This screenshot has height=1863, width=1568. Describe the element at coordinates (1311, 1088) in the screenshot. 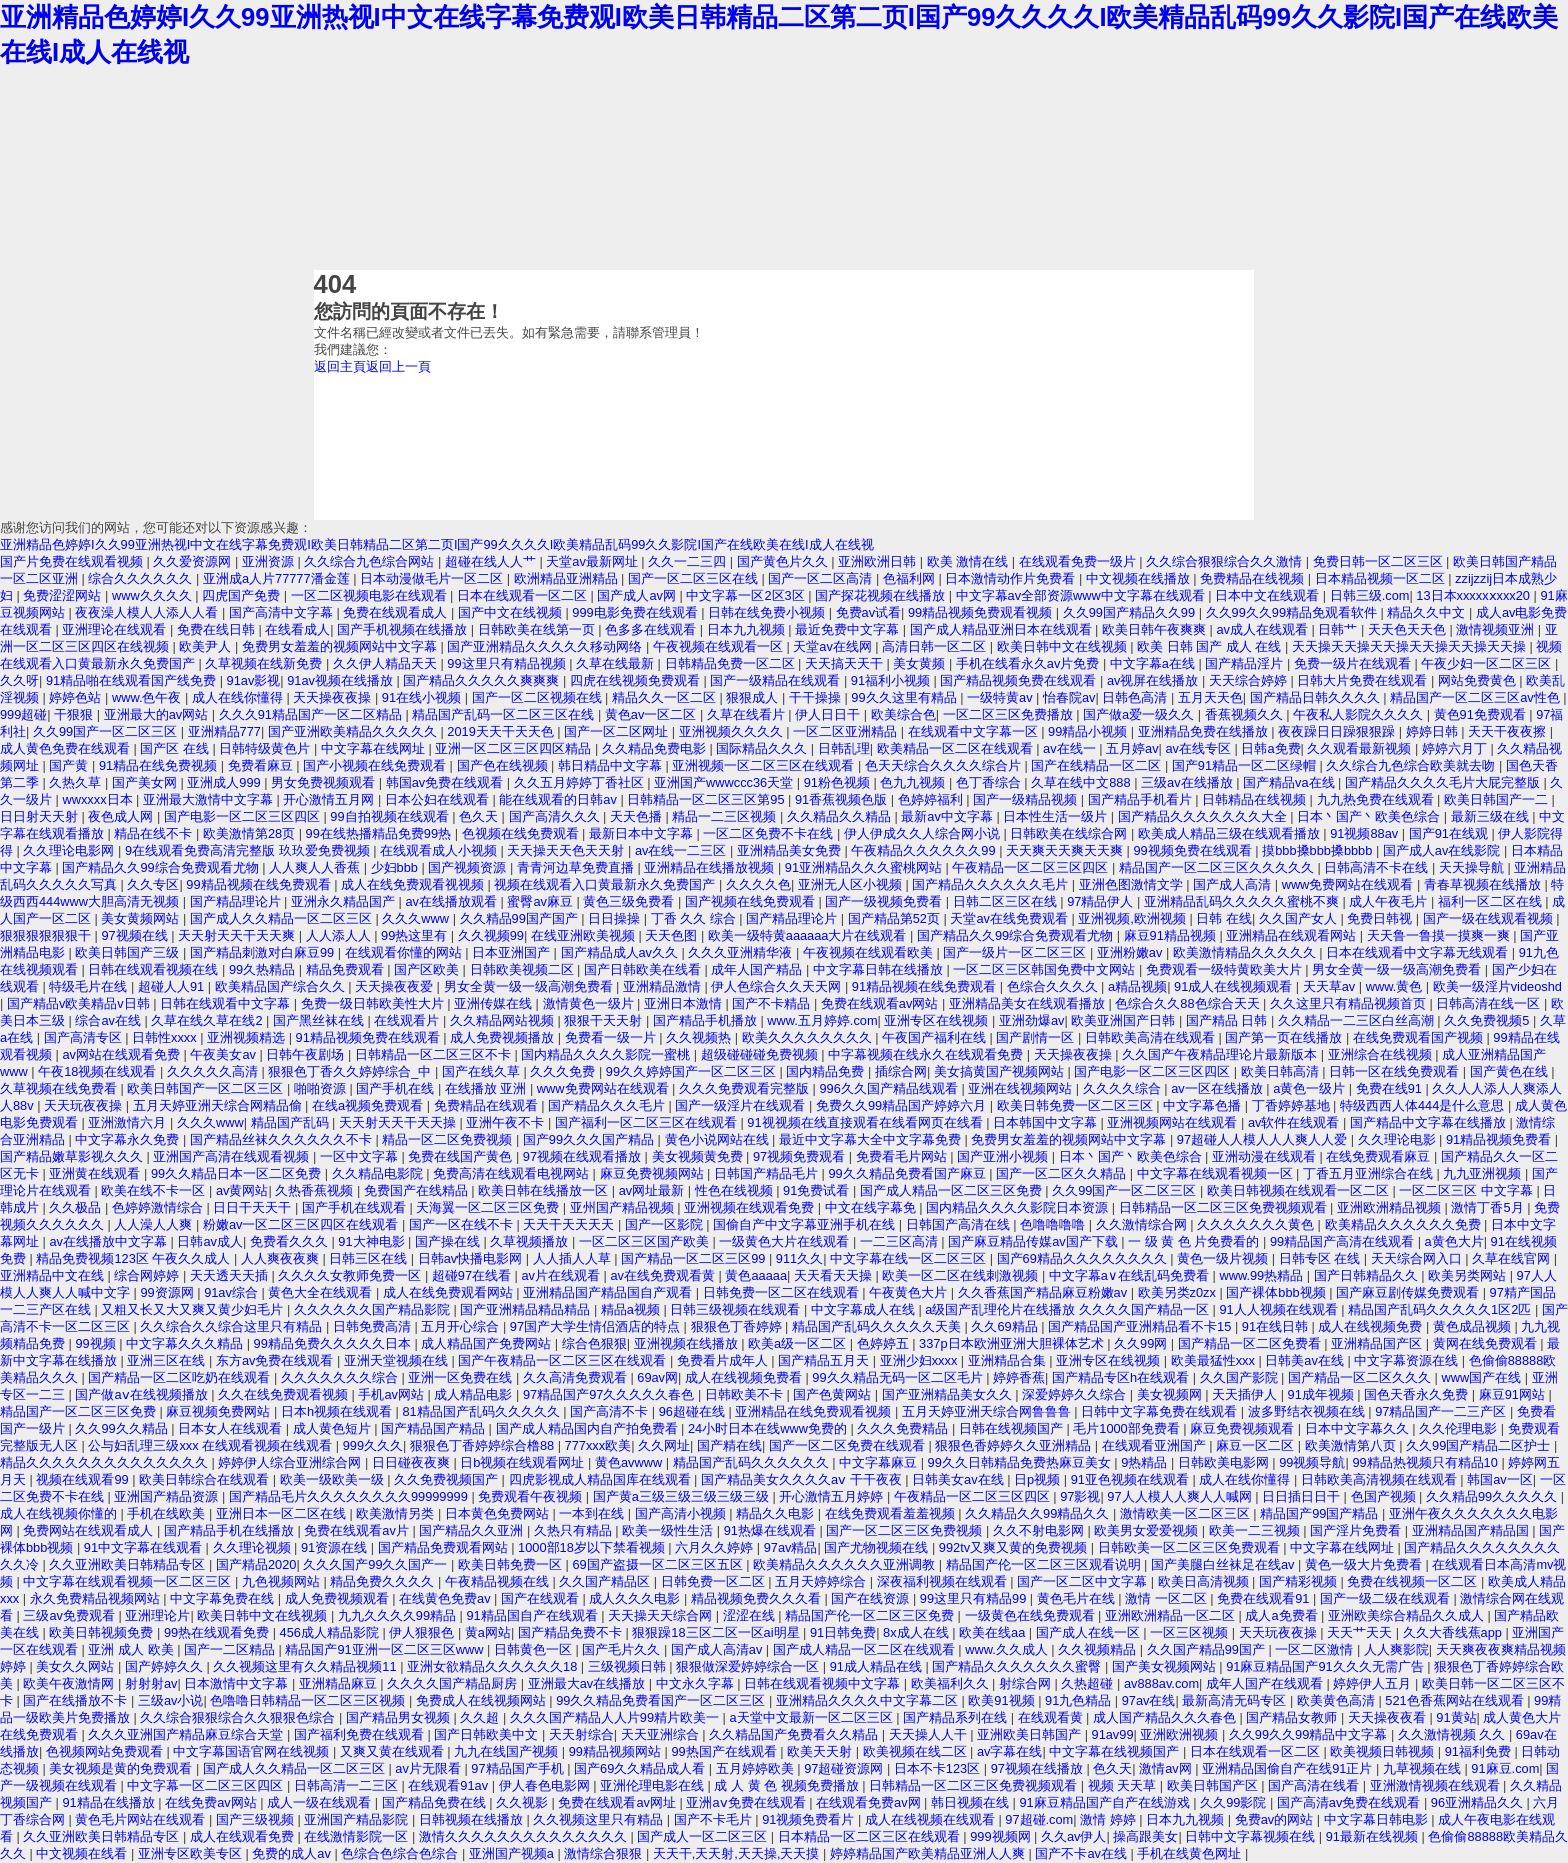

I see `a黄色一级片` at that location.